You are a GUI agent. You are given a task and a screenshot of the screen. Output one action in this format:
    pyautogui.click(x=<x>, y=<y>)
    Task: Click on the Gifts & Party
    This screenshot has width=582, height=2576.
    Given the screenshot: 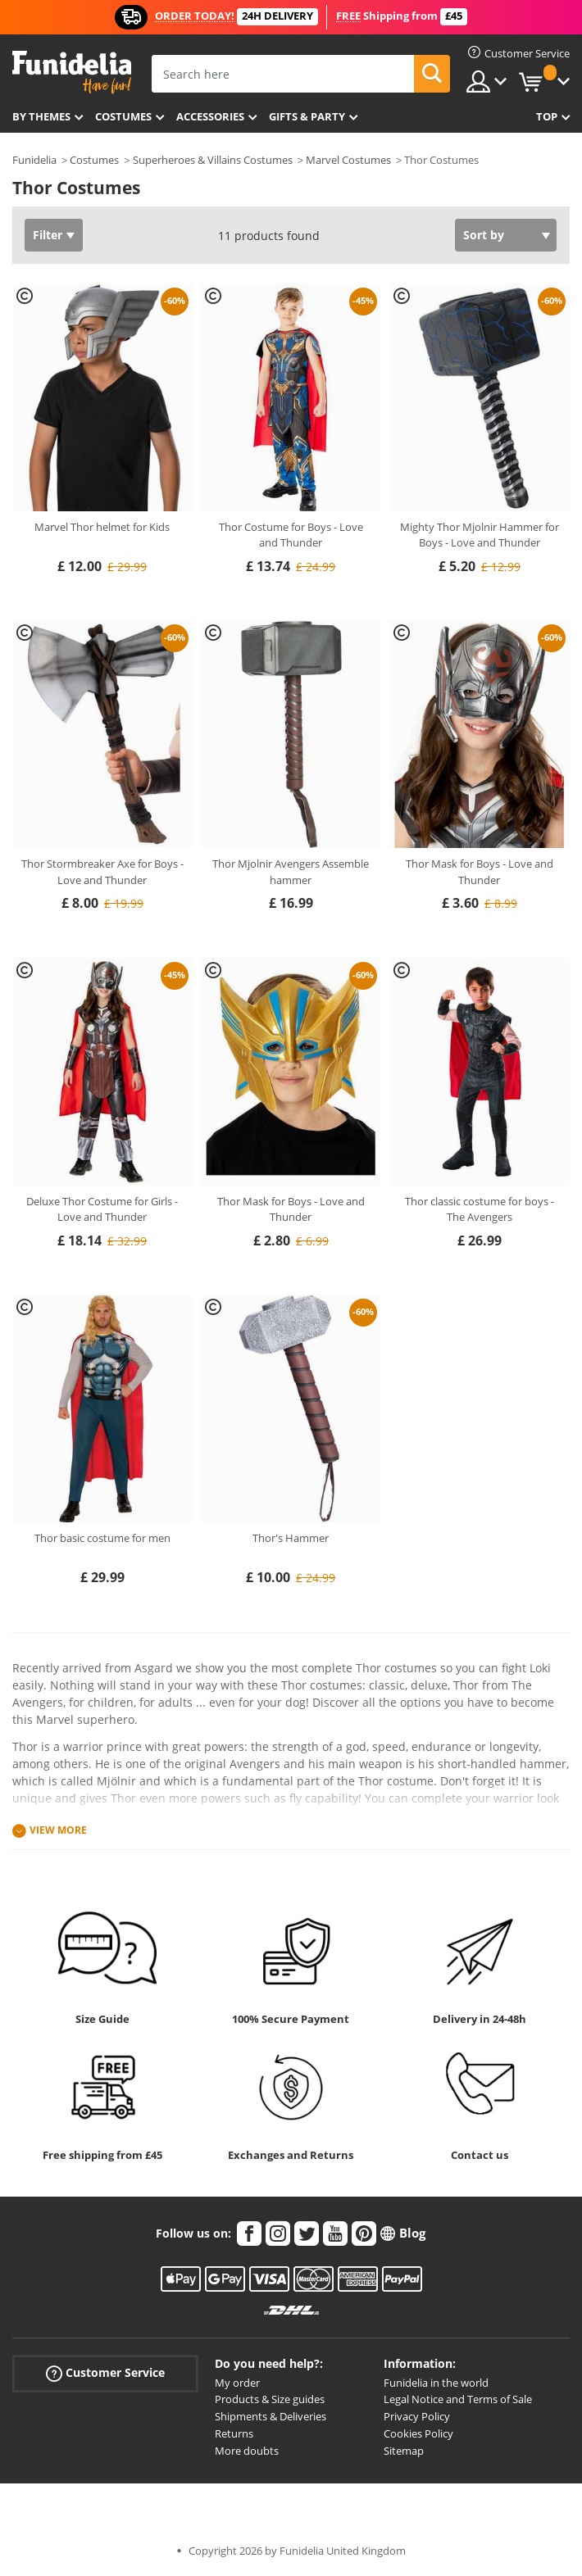 What is the action you would take?
    pyautogui.click(x=307, y=116)
    